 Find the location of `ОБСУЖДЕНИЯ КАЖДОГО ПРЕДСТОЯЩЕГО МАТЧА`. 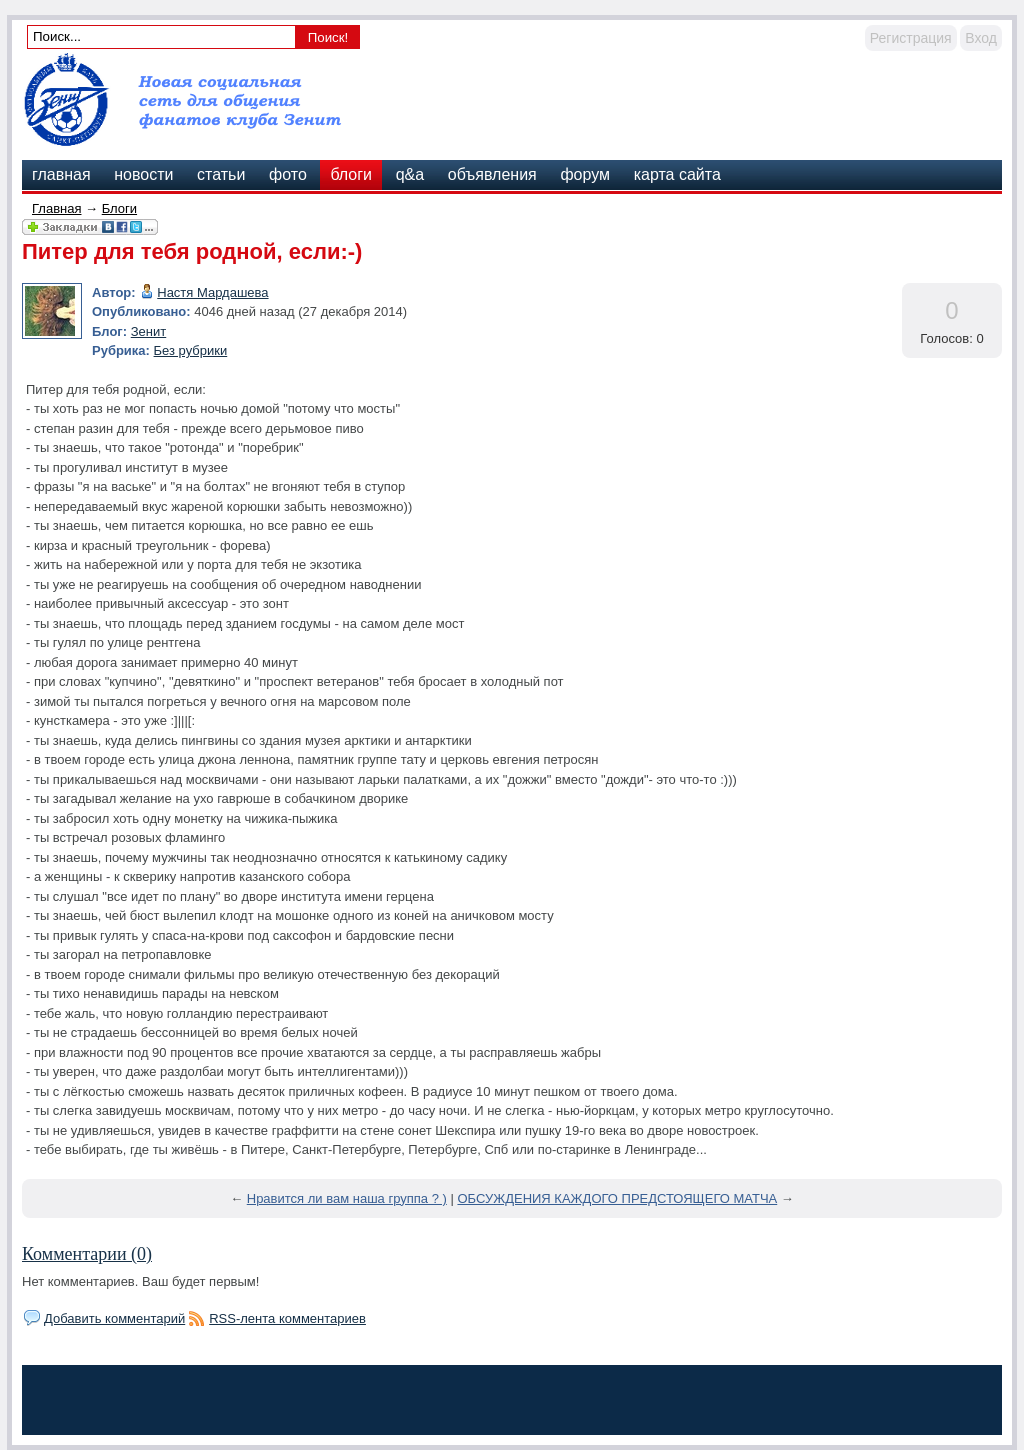

ОБСУЖДЕНИЯ КАЖДОГО ПРЕДСТОЯЩЕГО МАТЧА is located at coordinates (617, 1198).